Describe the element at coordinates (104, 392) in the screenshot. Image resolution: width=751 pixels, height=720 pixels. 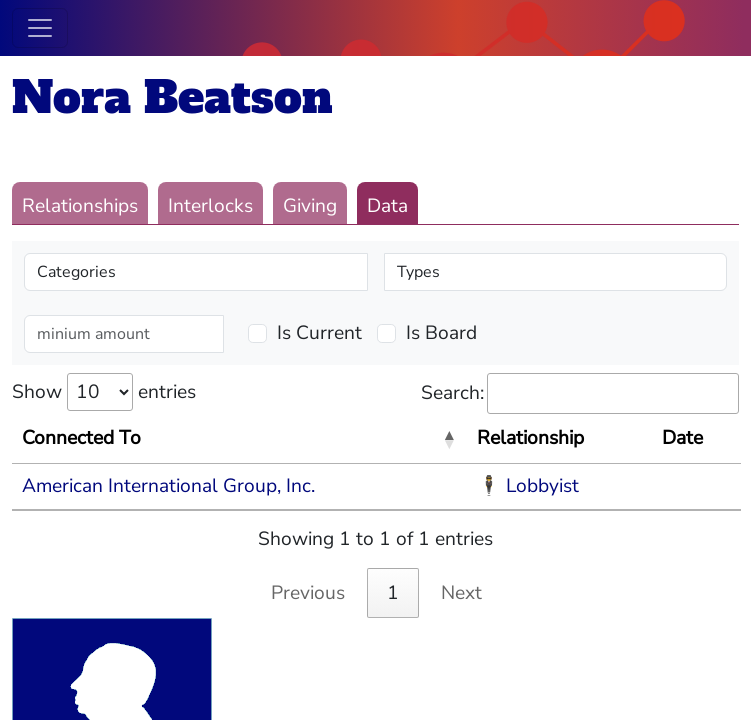
I see `Show entries` at that location.